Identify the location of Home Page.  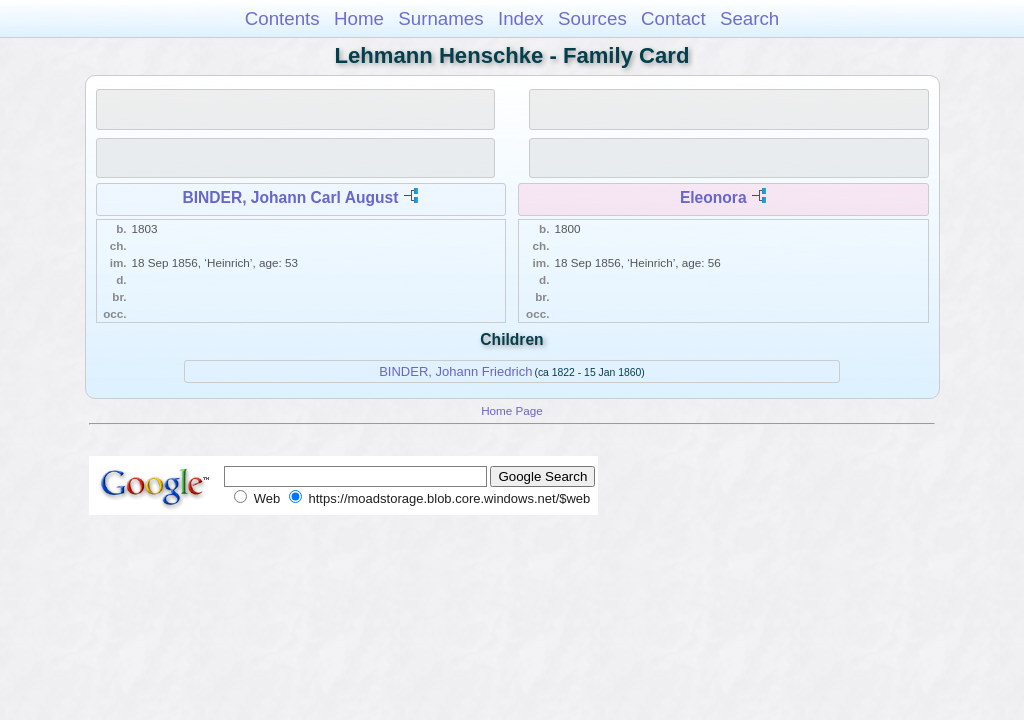
(512, 410).